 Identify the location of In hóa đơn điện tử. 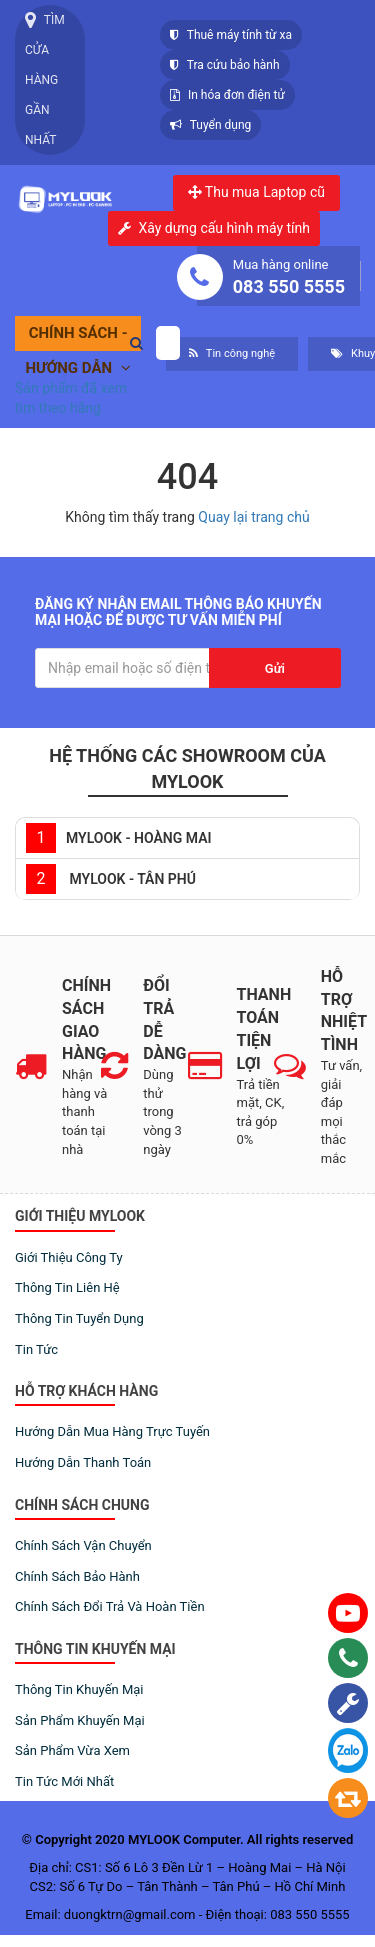
(227, 95).